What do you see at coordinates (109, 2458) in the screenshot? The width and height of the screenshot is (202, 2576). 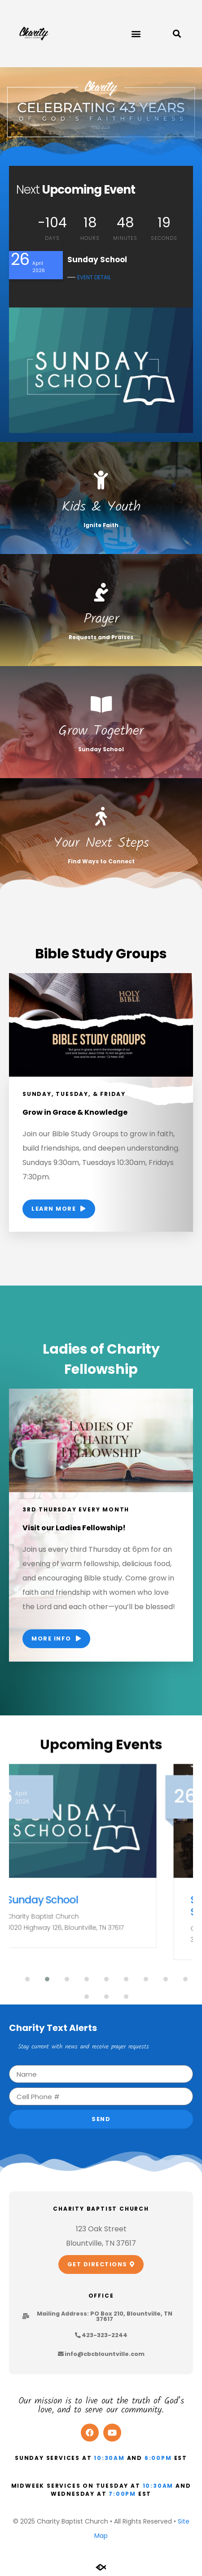 I see `10:30am` at bounding box center [109, 2458].